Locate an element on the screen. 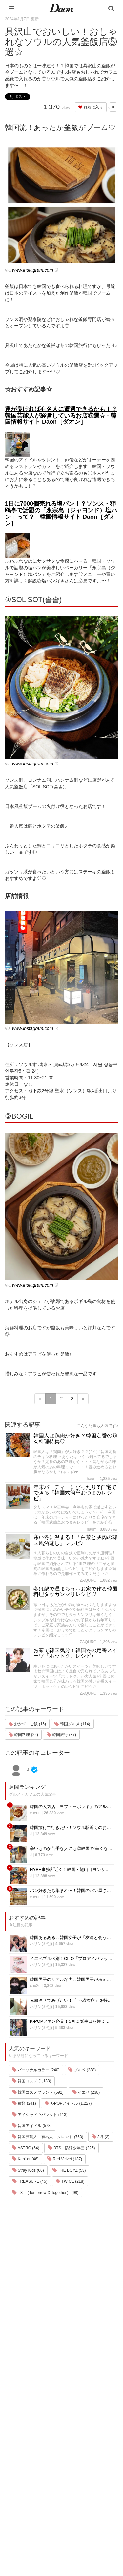  TREASURE (45) is located at coordinates (29, 2181).